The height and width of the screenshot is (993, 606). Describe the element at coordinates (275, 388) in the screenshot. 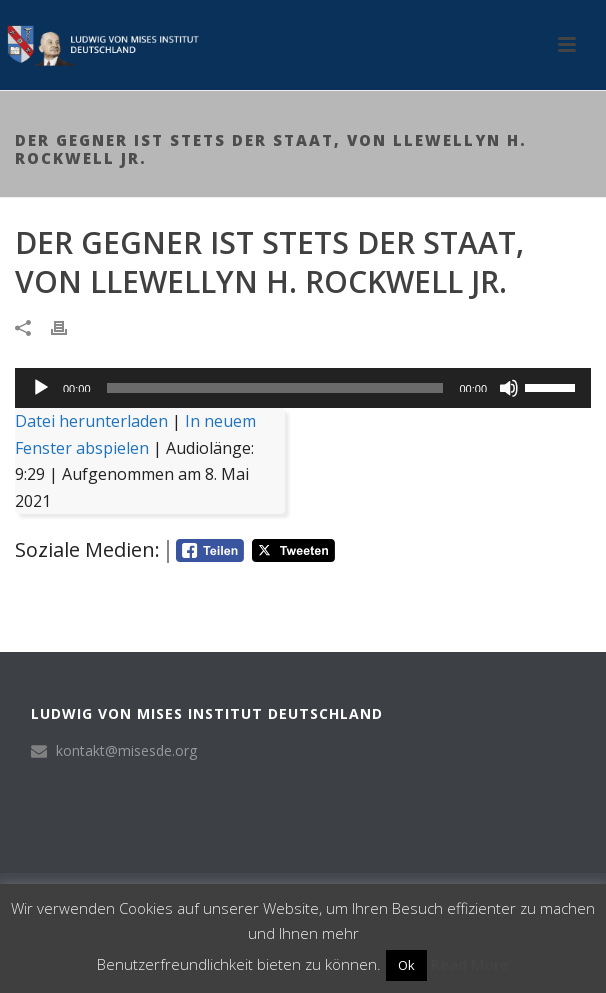

I see `[slider]` at that location.